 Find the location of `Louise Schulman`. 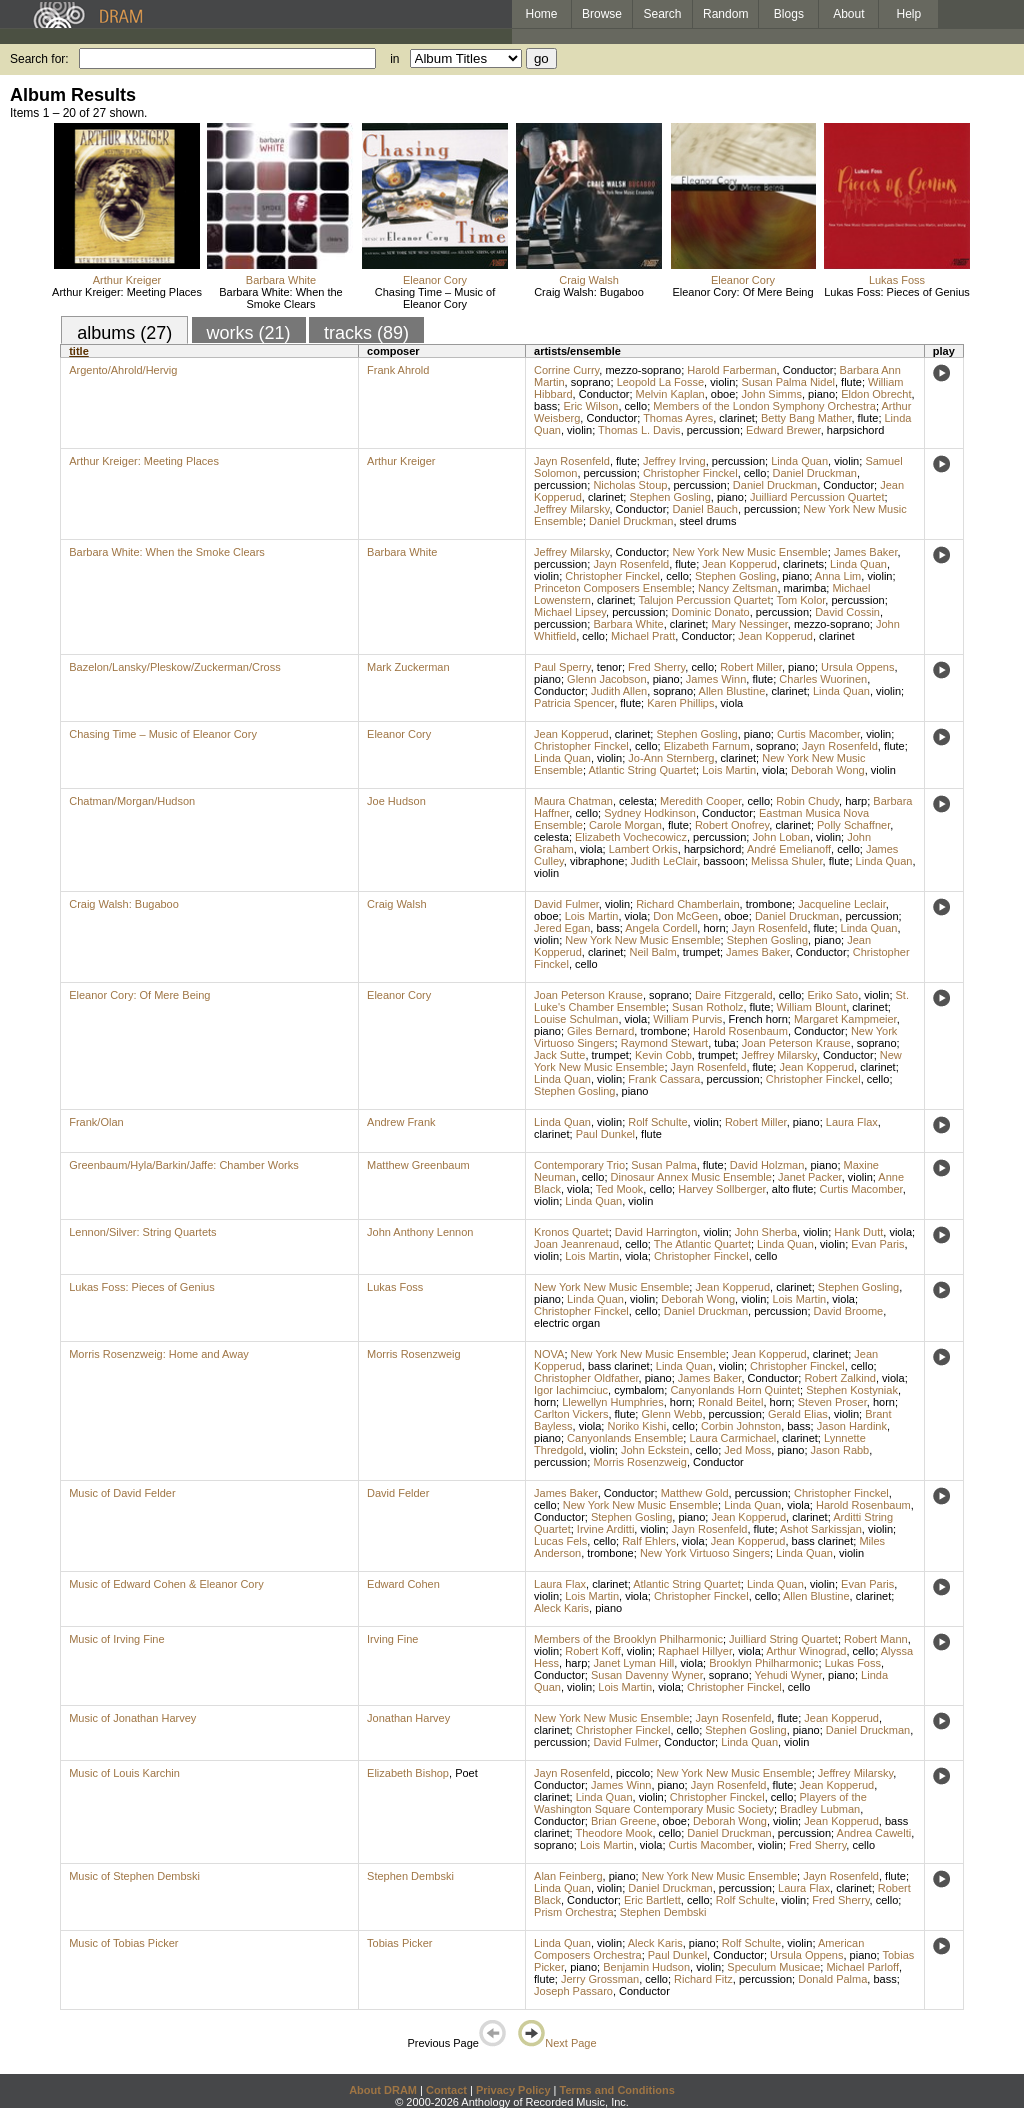

Louise Schulman is located at coordinates (576, 1019).